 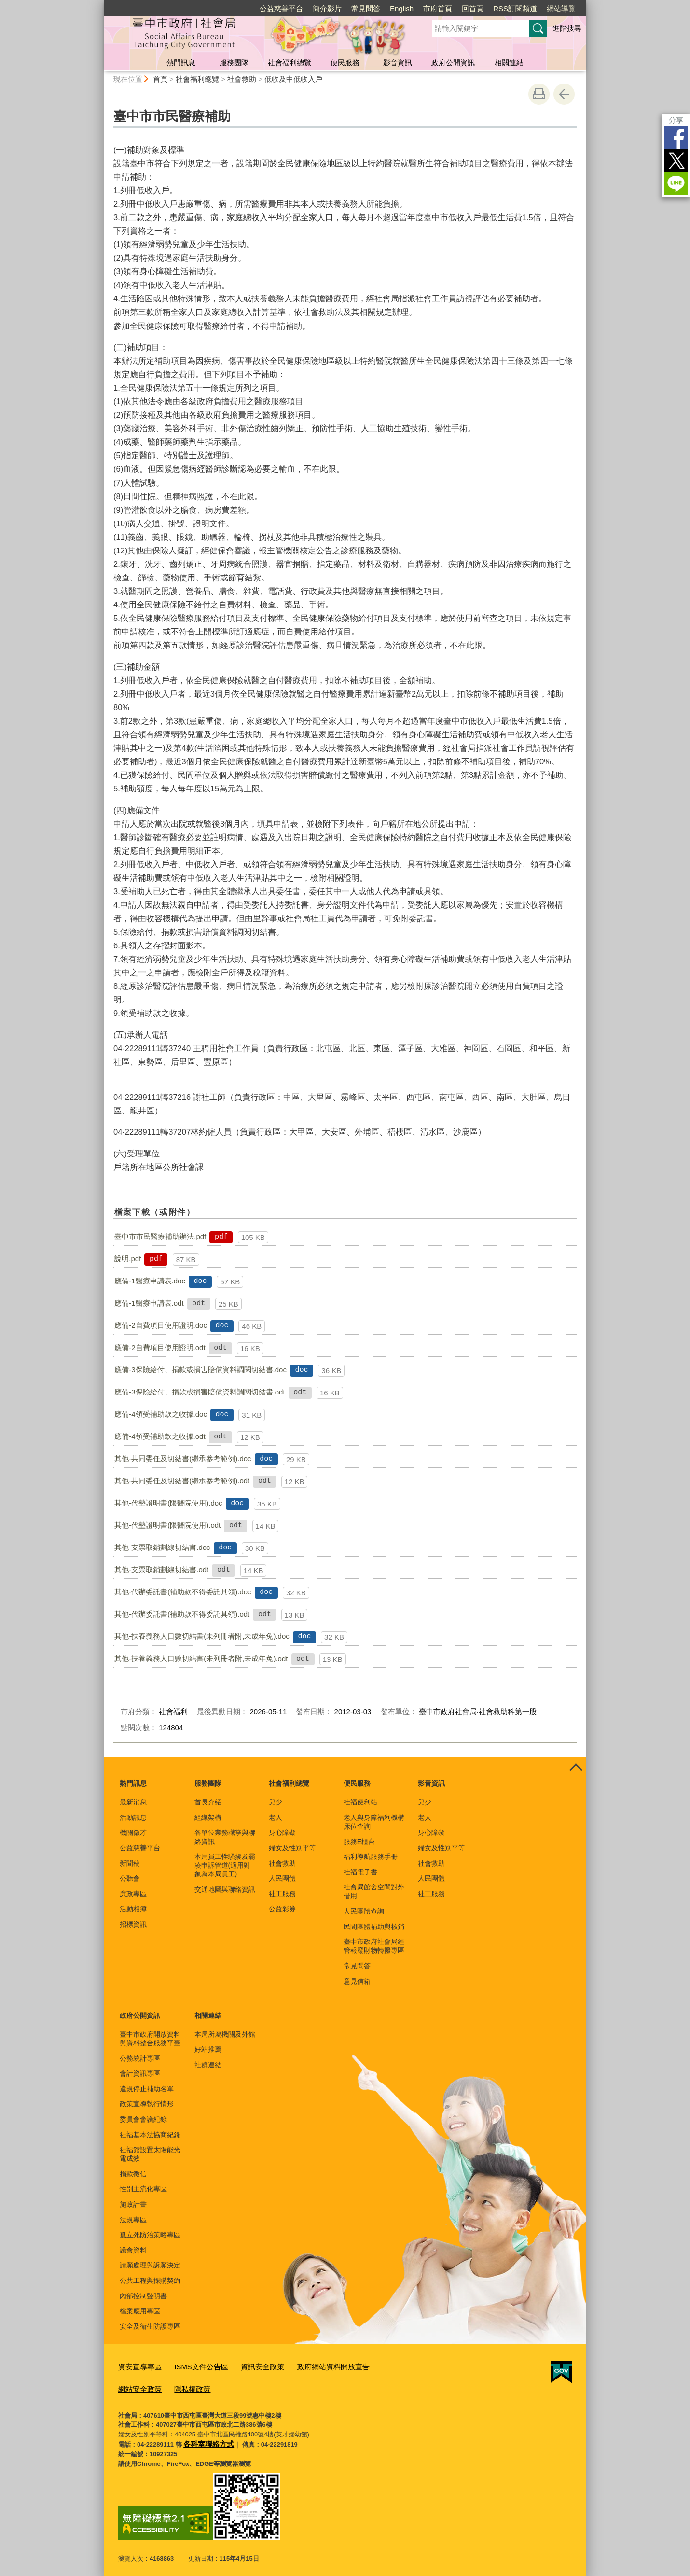 I want to click on 性別主流化專區, so click(x=143, y=2189).